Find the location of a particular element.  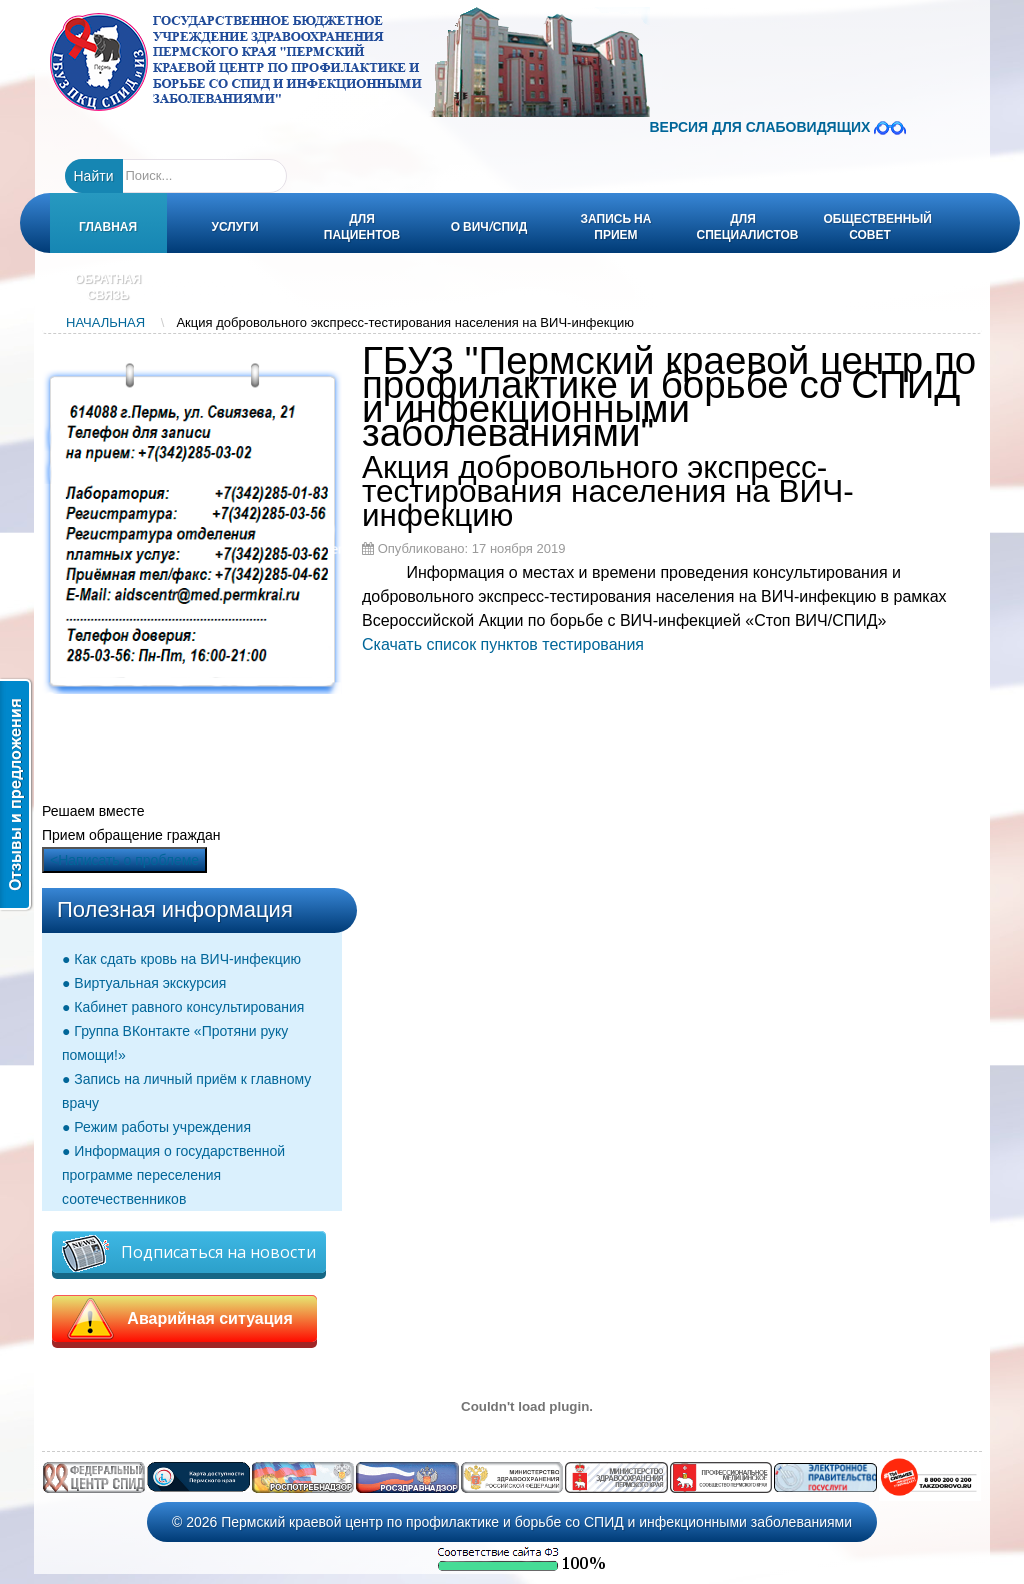

● Виртуальная экскурсия is located at coordinates (144, 983).